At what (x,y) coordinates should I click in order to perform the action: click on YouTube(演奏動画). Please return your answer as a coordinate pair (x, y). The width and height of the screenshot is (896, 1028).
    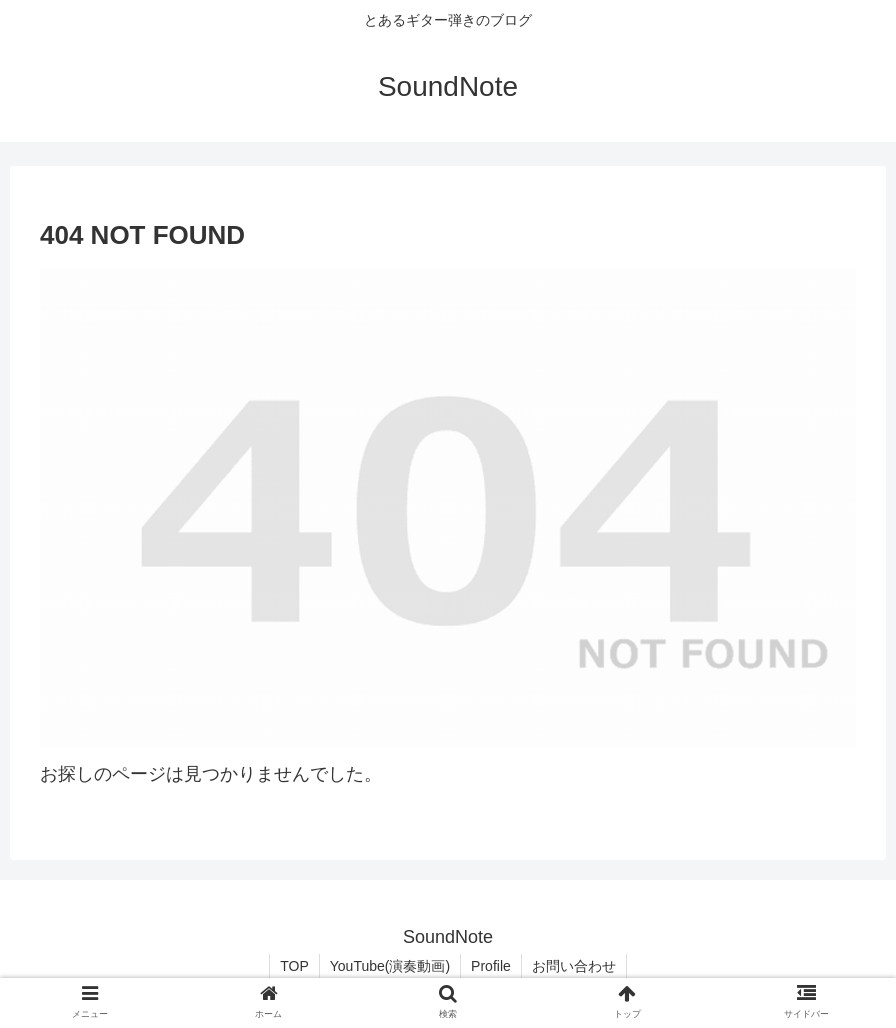
    Looking at the image, I should click on (390, 966).